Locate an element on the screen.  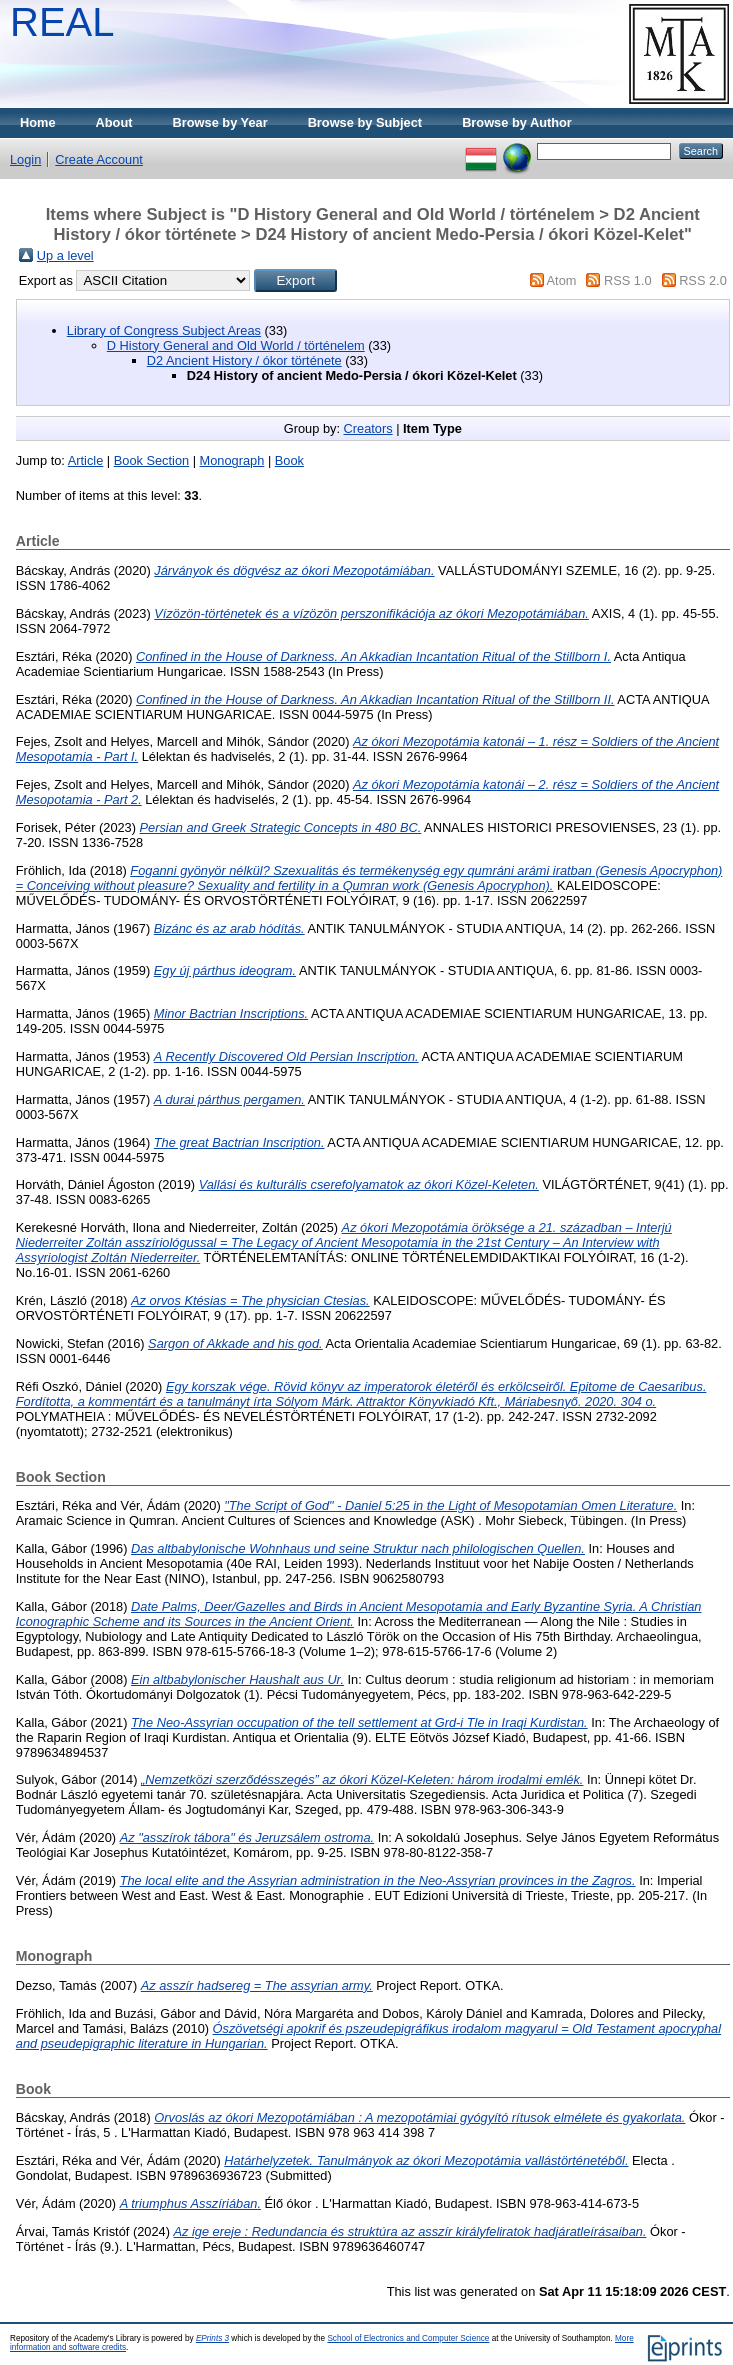
Book Section is located at coordinates (151, 460).